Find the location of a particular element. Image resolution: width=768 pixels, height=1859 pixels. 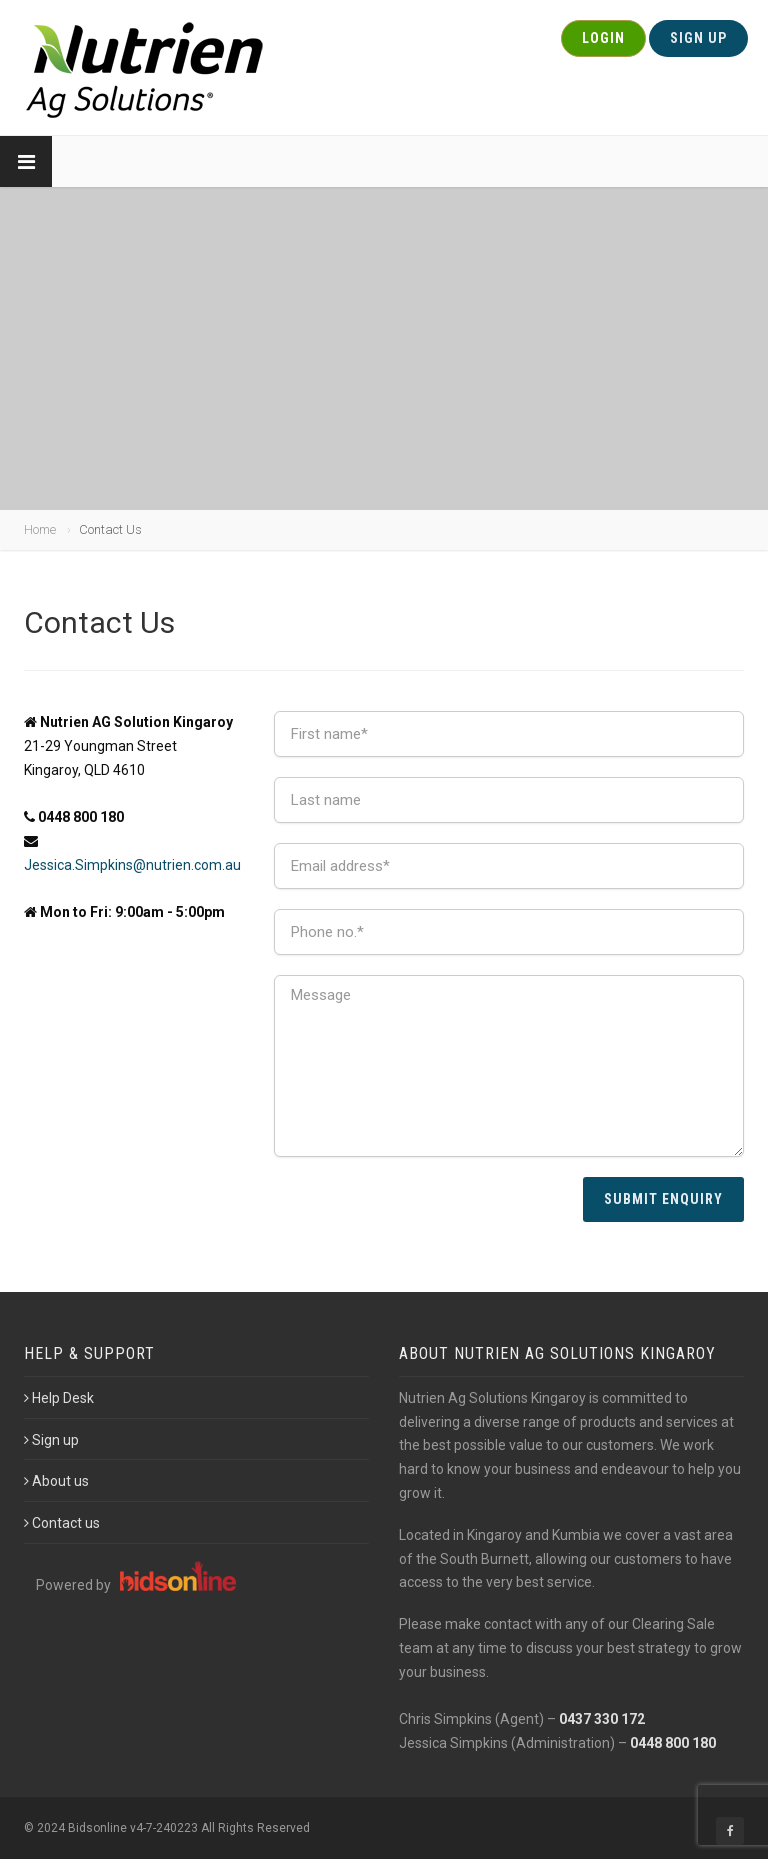

Sign up is located at coordinates (51, 1440).